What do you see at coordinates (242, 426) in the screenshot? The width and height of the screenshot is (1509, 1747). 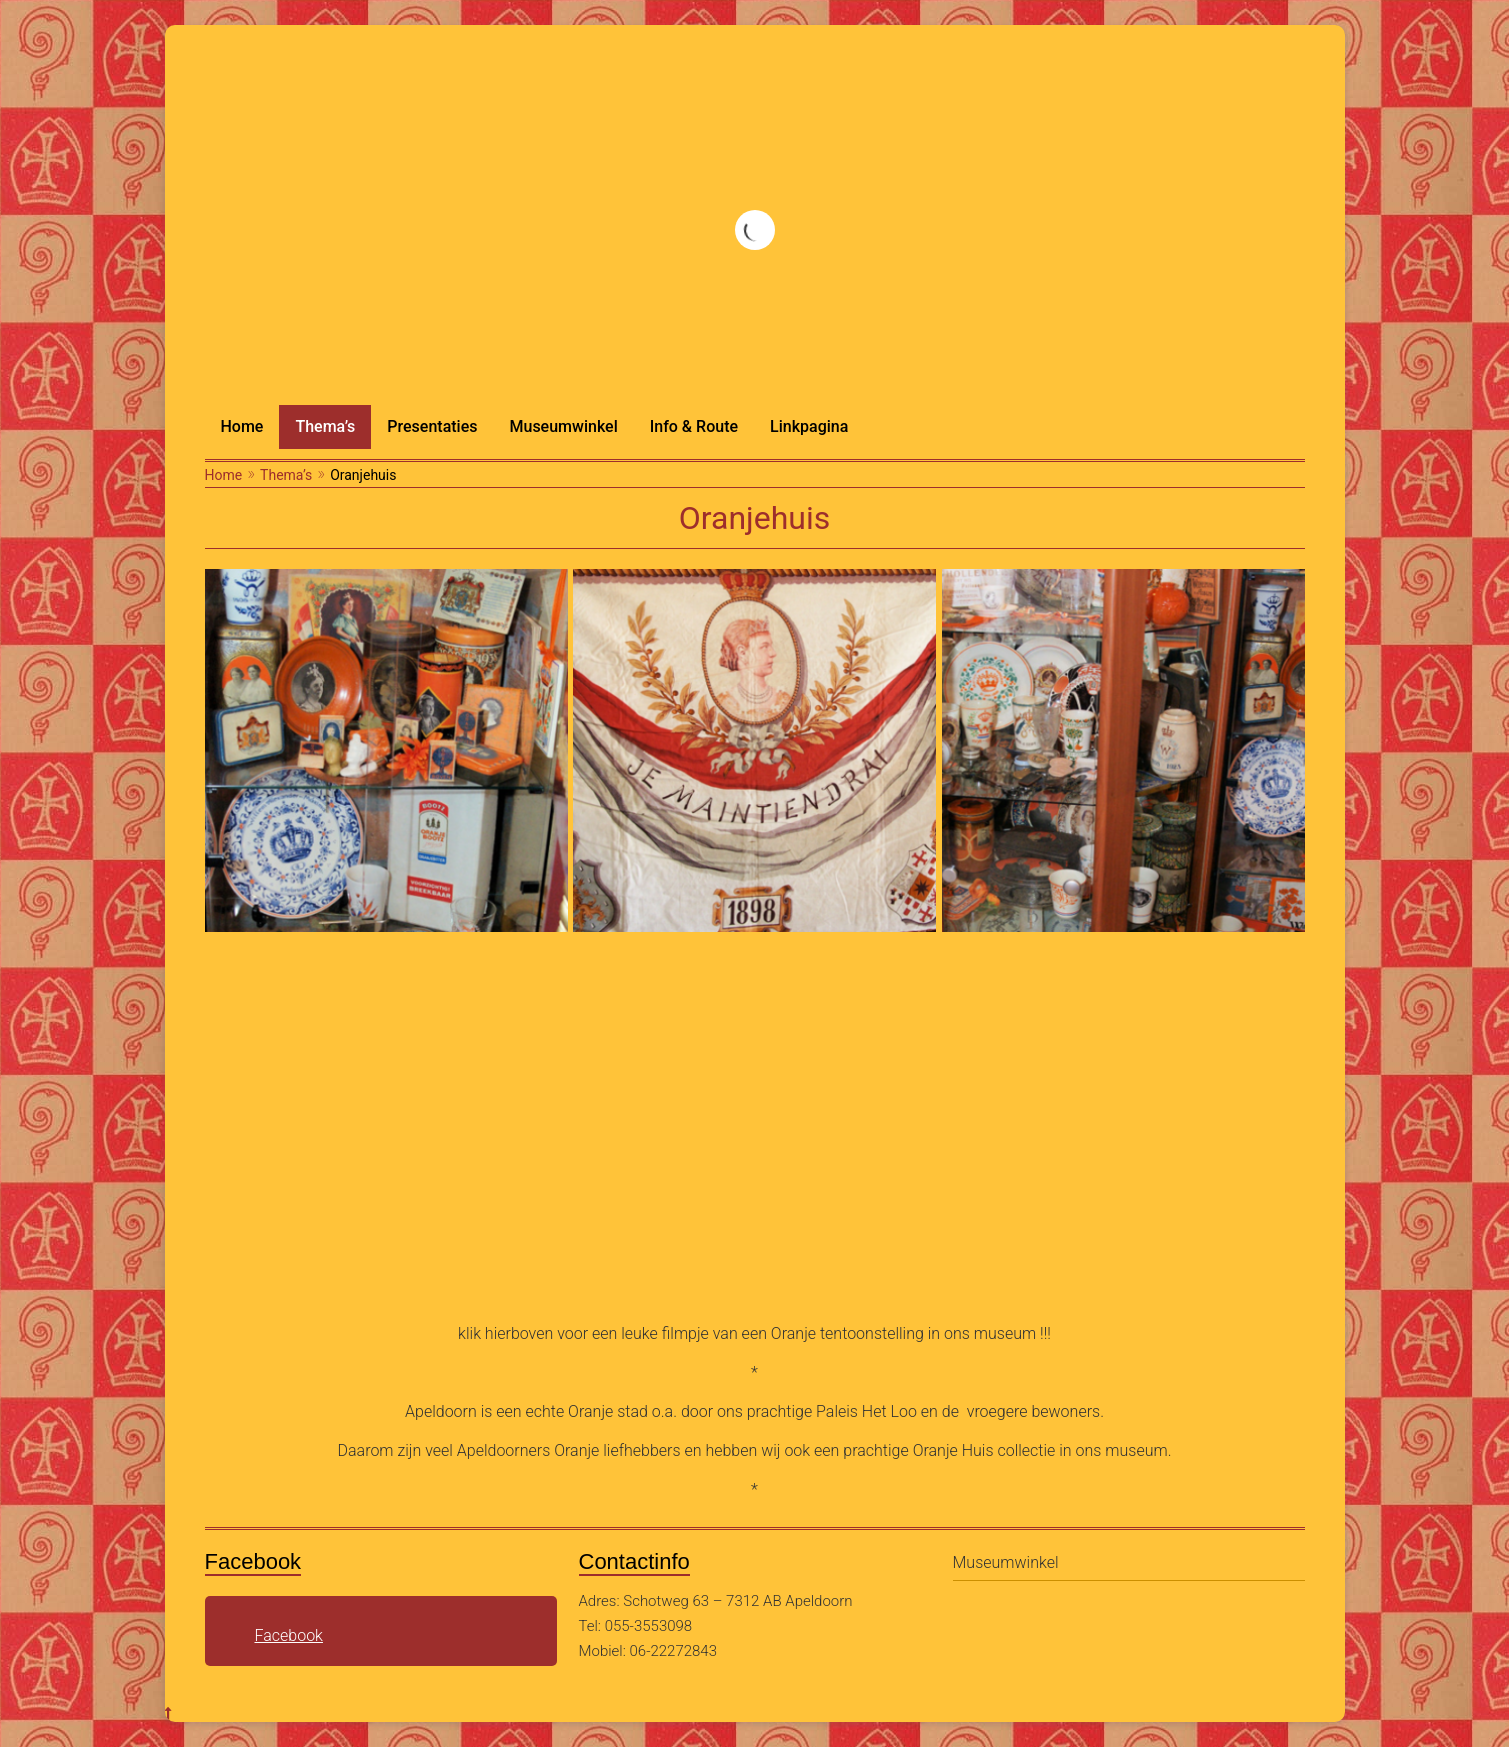 I see `Home` at bounding box center [242, 426].